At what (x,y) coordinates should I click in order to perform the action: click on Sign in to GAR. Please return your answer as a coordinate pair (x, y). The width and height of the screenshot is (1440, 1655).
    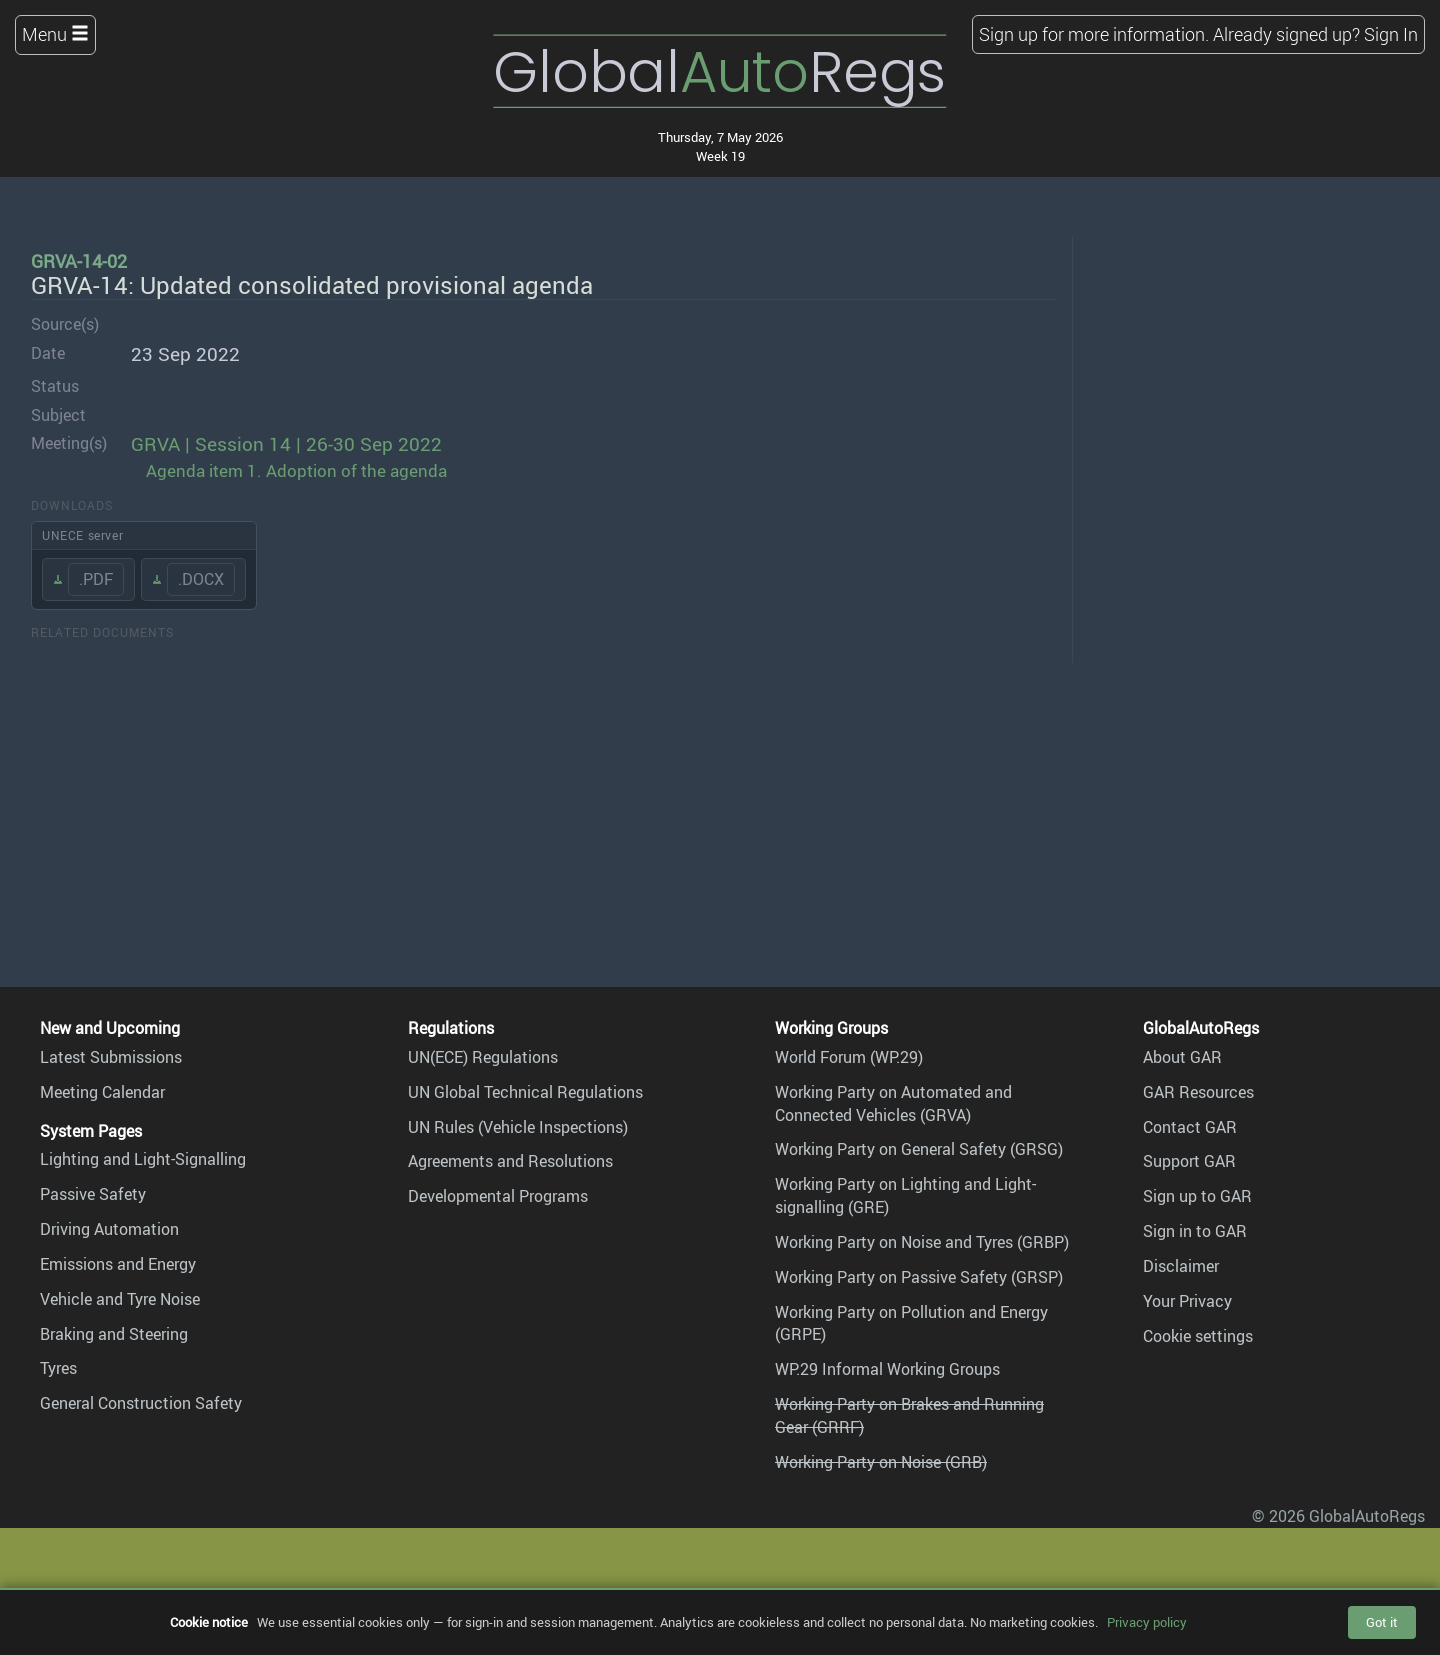
    Looking at the image, I should click on (1195, 1231).